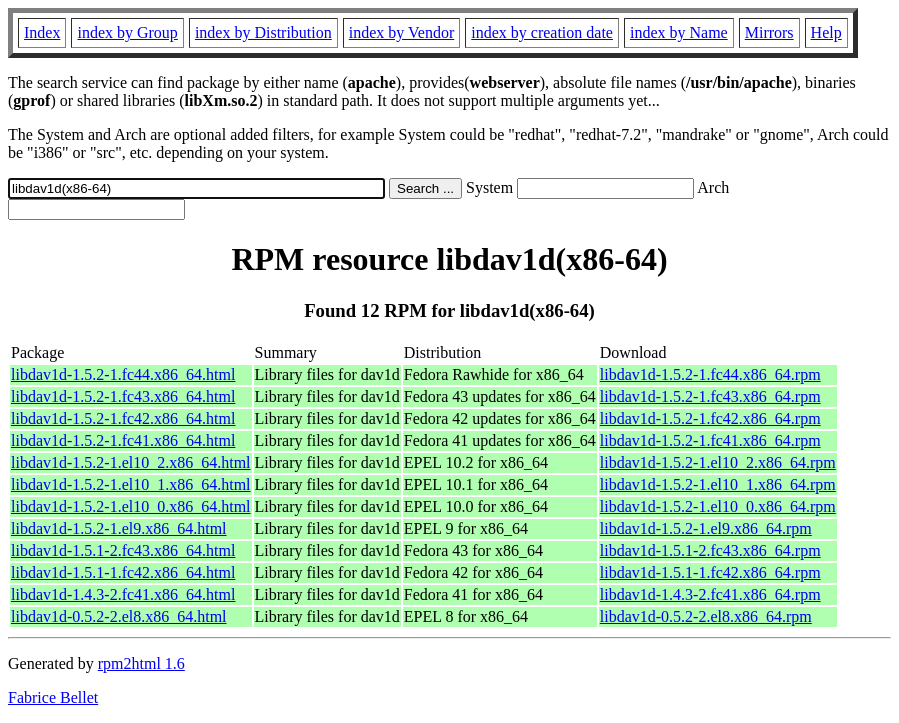  Describe the element at coordinates (542, 32) in the screenshot. I see `index by creation date` at that location.